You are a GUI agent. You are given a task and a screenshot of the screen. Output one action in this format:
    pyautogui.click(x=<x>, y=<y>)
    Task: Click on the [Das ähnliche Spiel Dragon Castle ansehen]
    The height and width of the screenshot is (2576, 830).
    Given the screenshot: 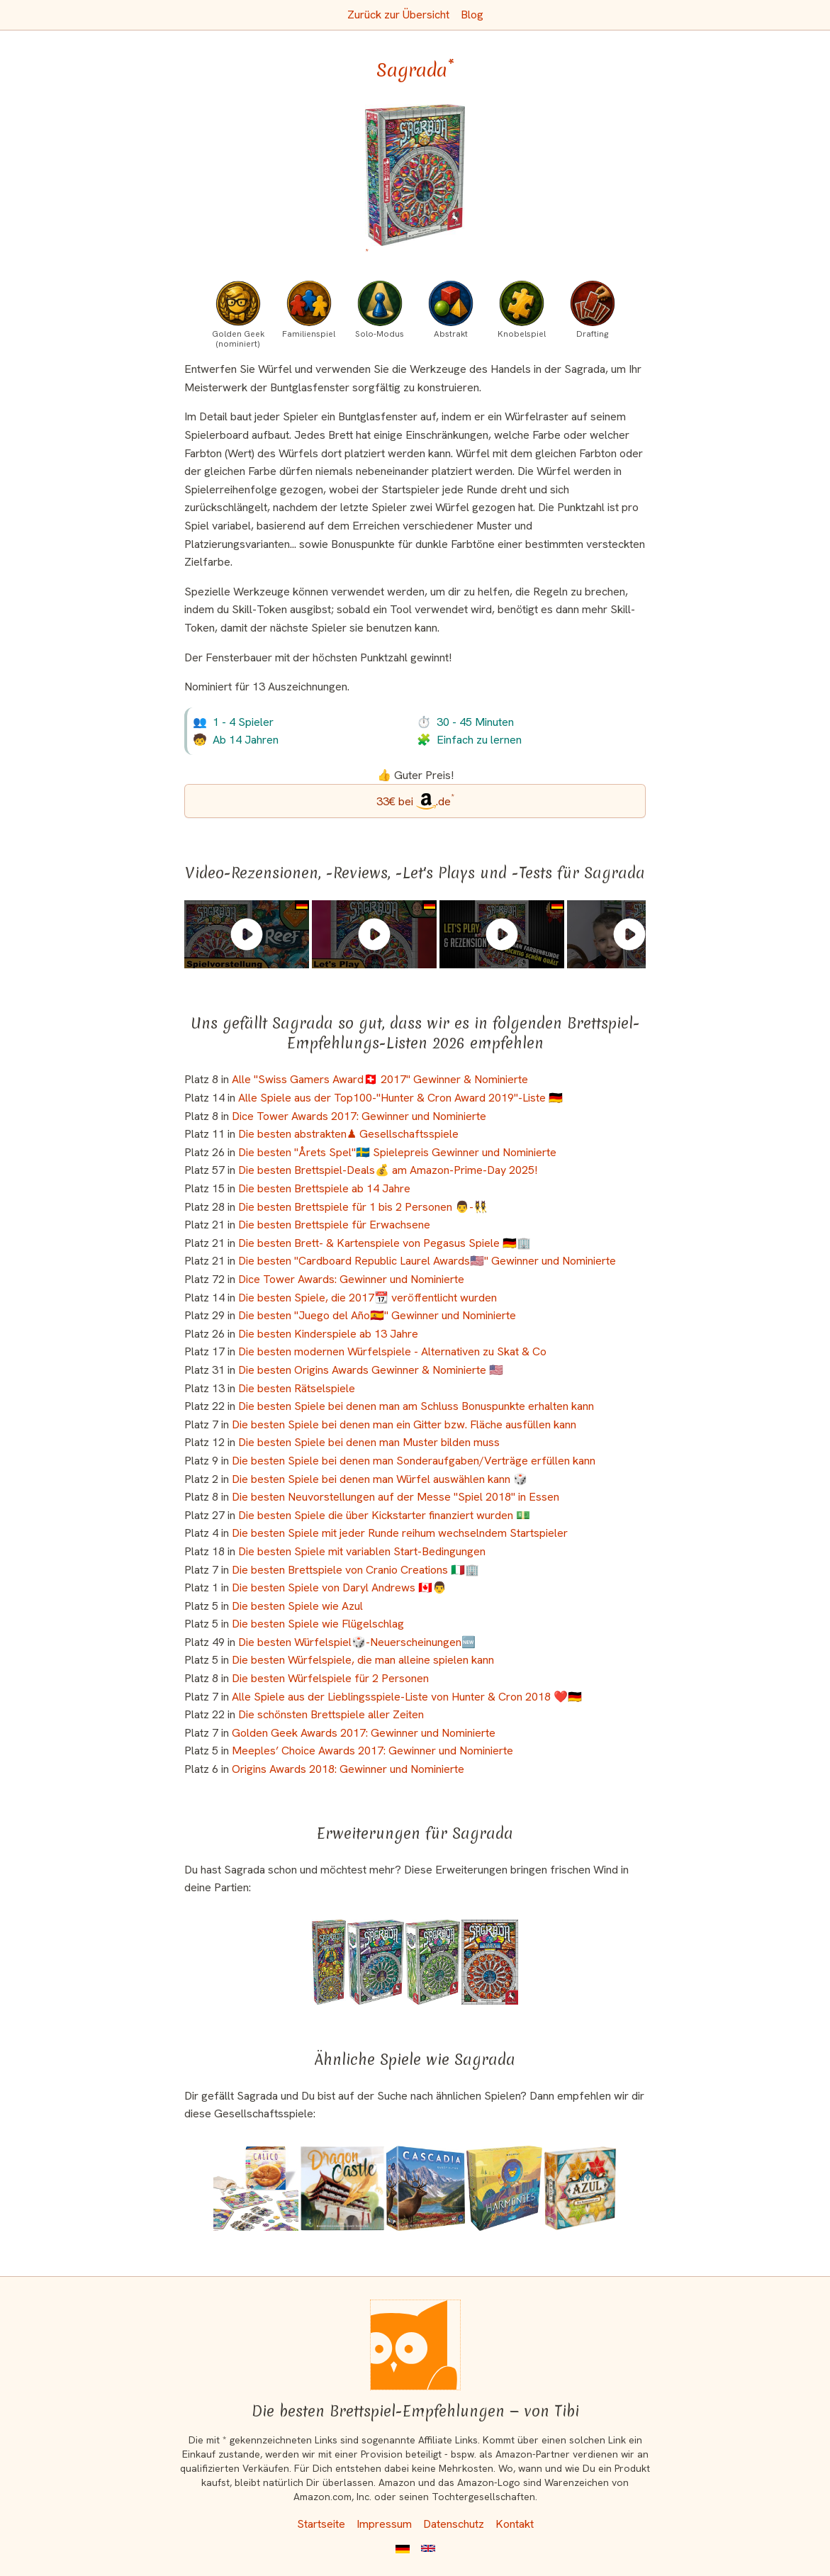 What is the action you would take?
    pyautogui.click(x=342, y=2188)
    